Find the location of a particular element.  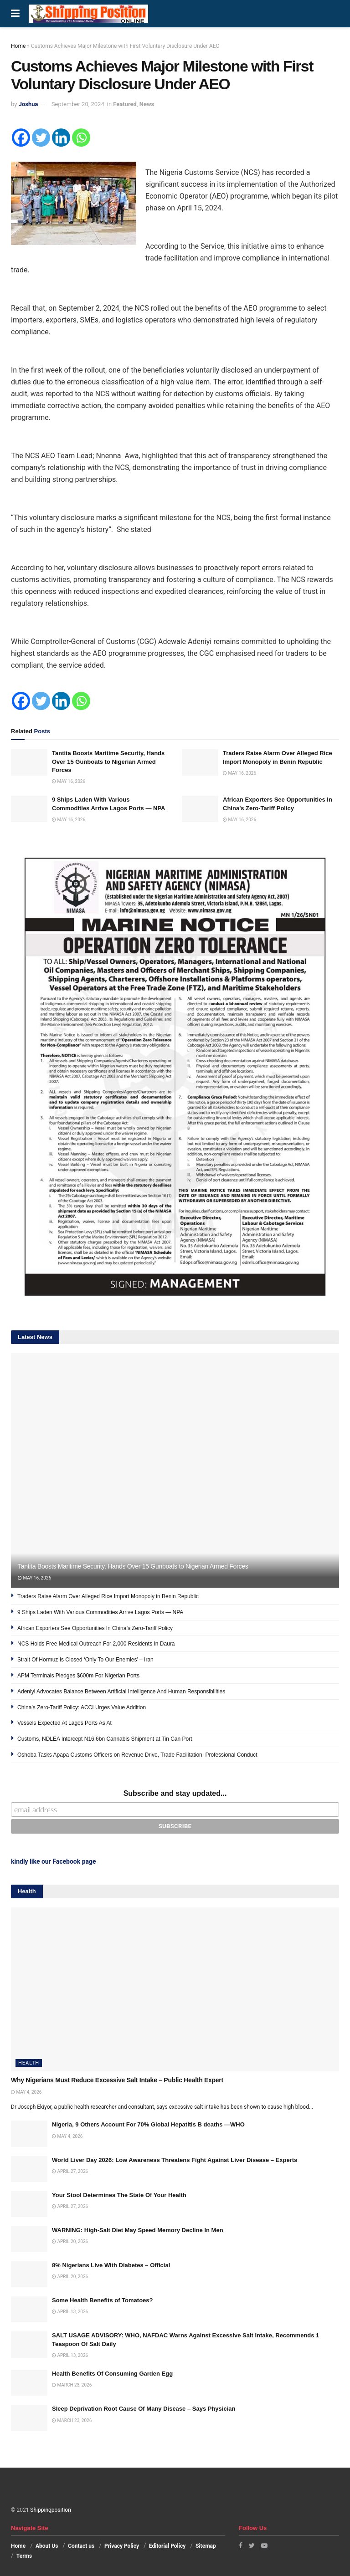

Vessels Expected At Lagos Ports As At is located at coordinates (64, 1723).